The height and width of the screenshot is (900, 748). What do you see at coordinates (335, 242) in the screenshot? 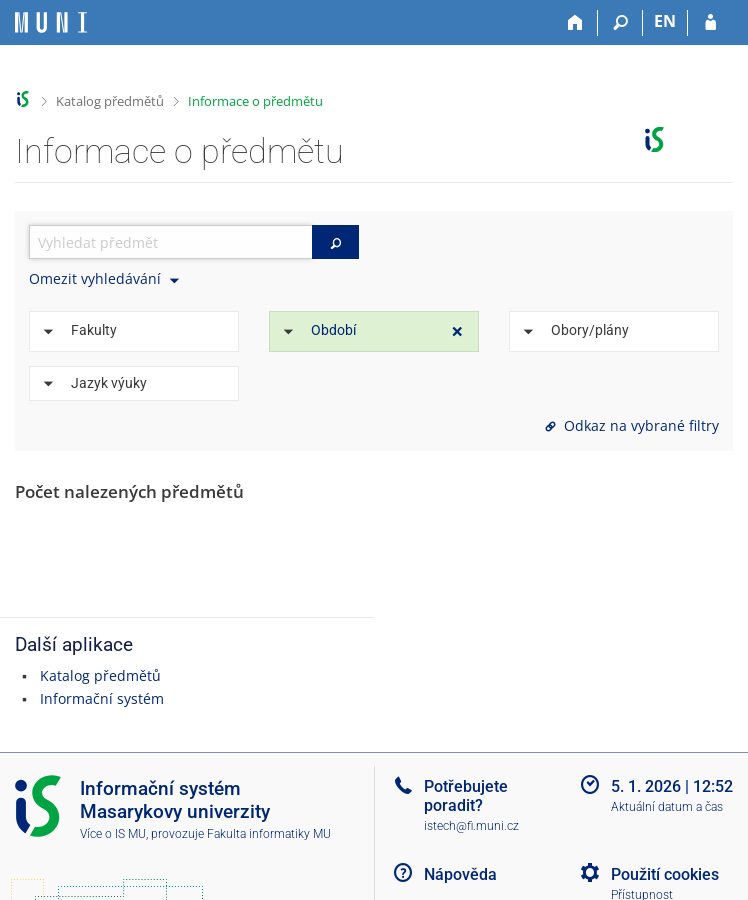
I see `[Vyhledat]` at bounding box center [335, 242].